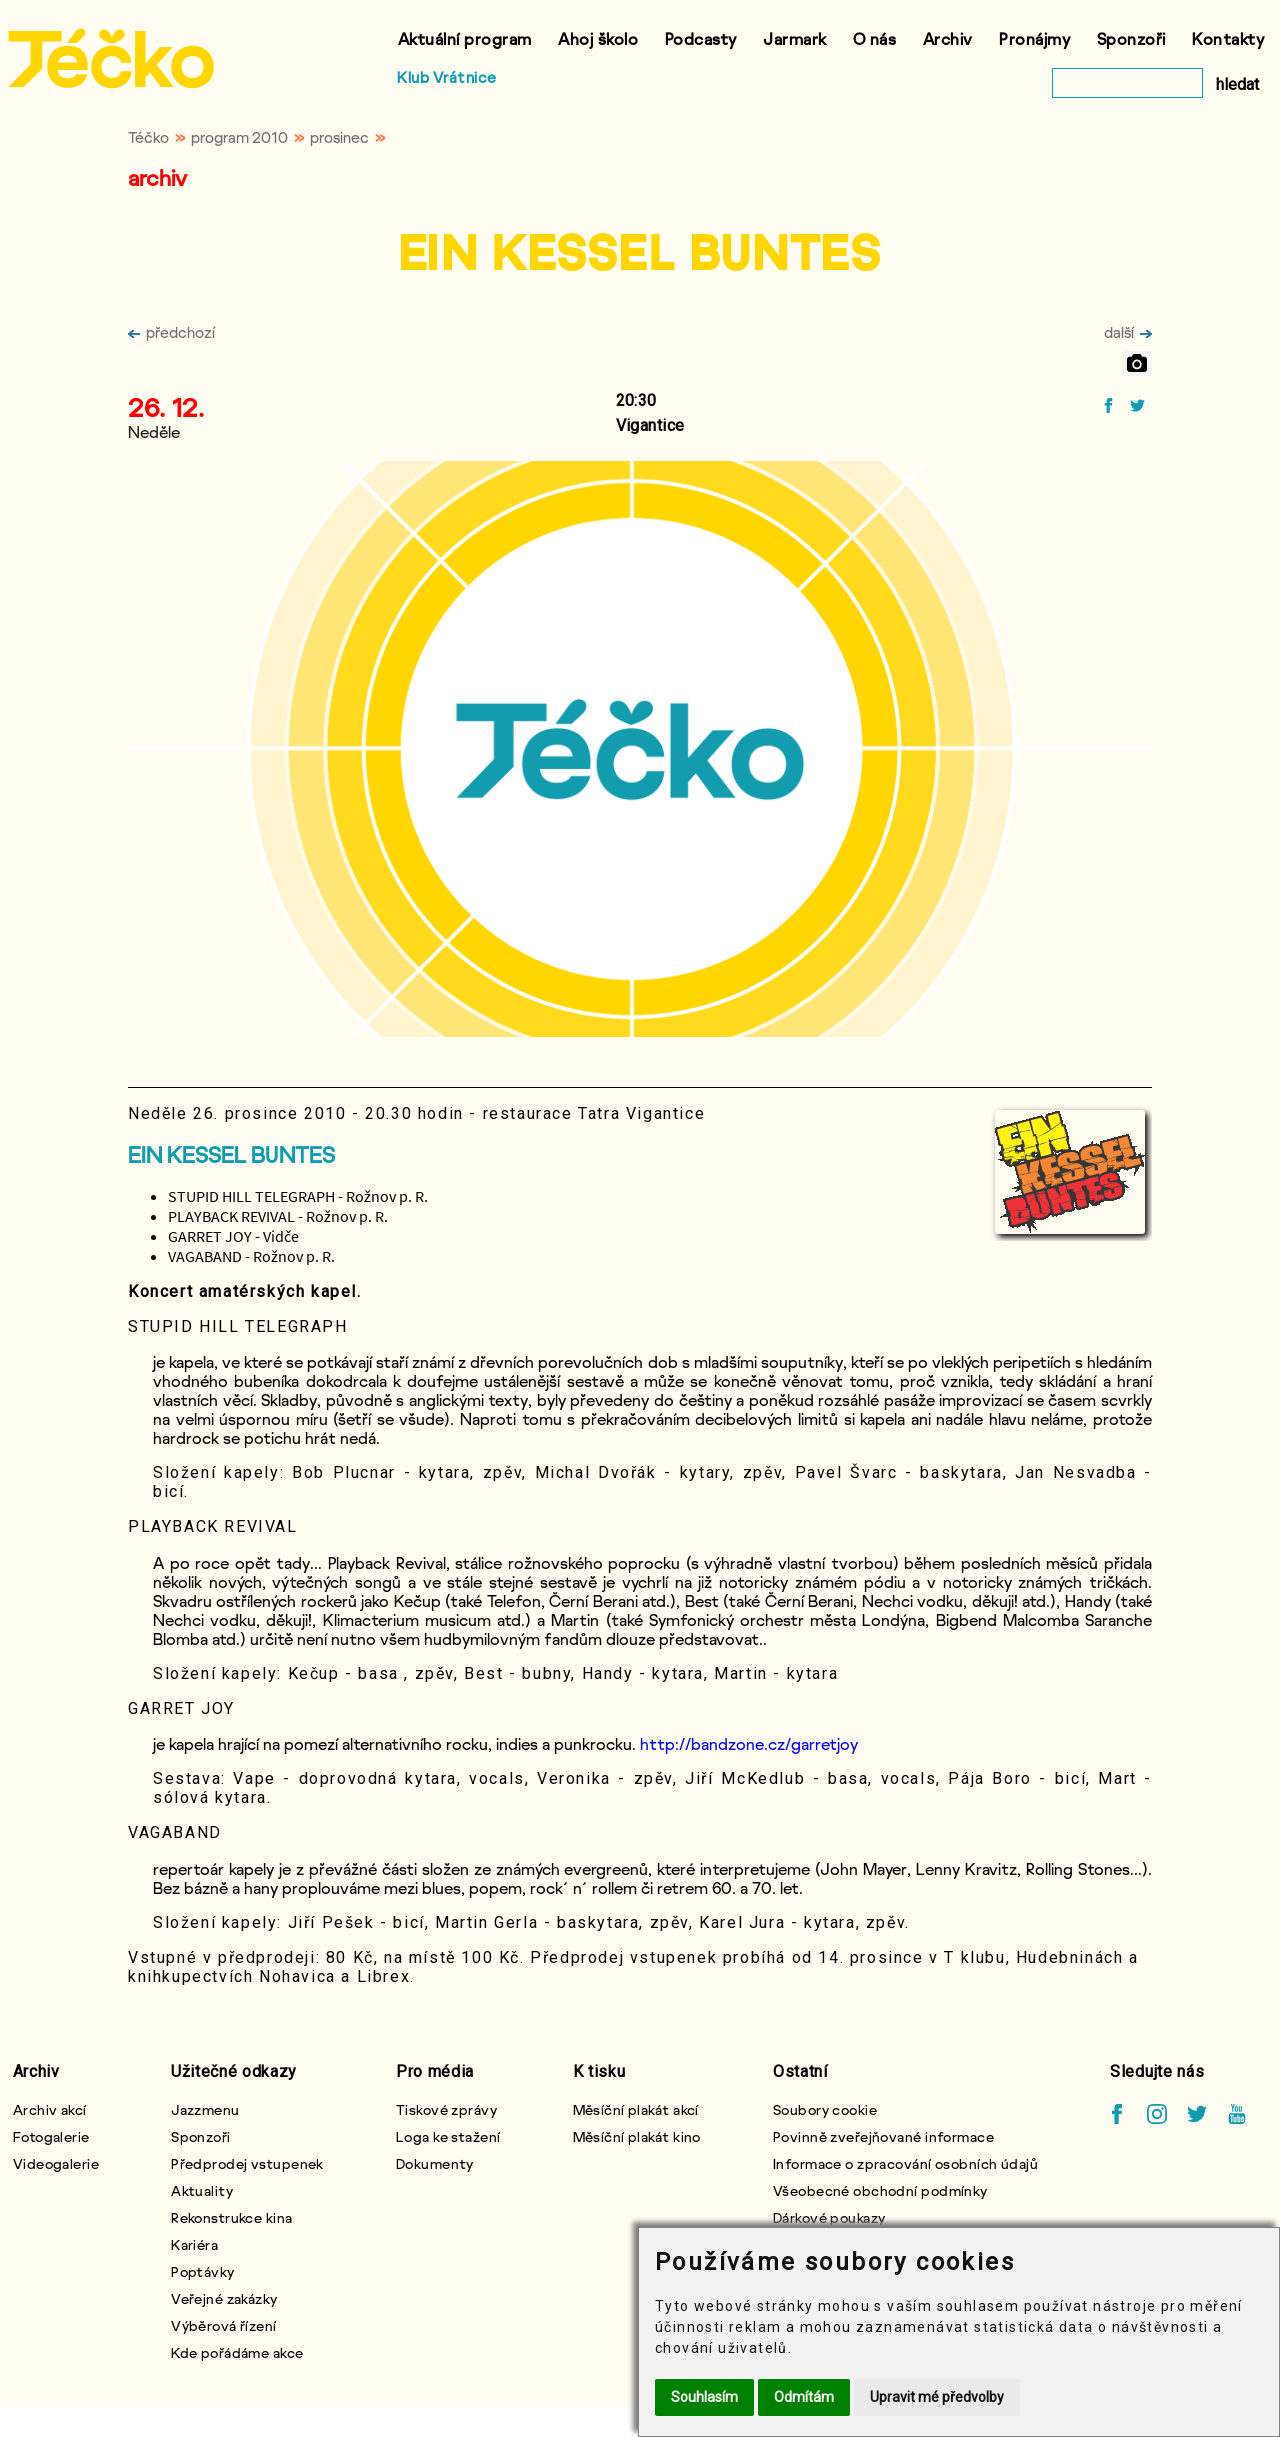  Describe the element at coordinates (937, 2397) in the screenshot. I see `Upravit mé předvolby [button]` at that location.